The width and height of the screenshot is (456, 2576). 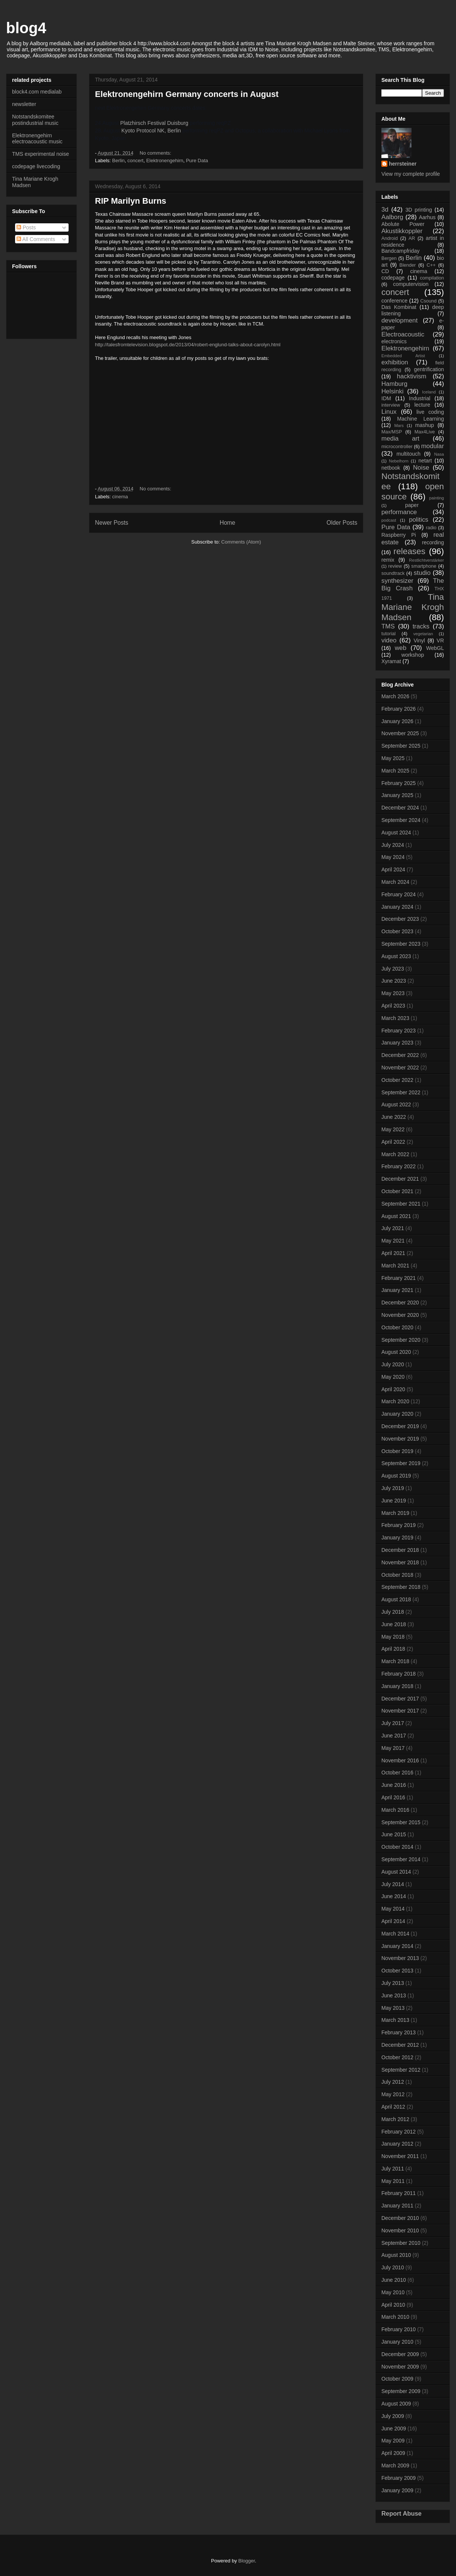 I want to click on politics, so click(x=418, y=519).